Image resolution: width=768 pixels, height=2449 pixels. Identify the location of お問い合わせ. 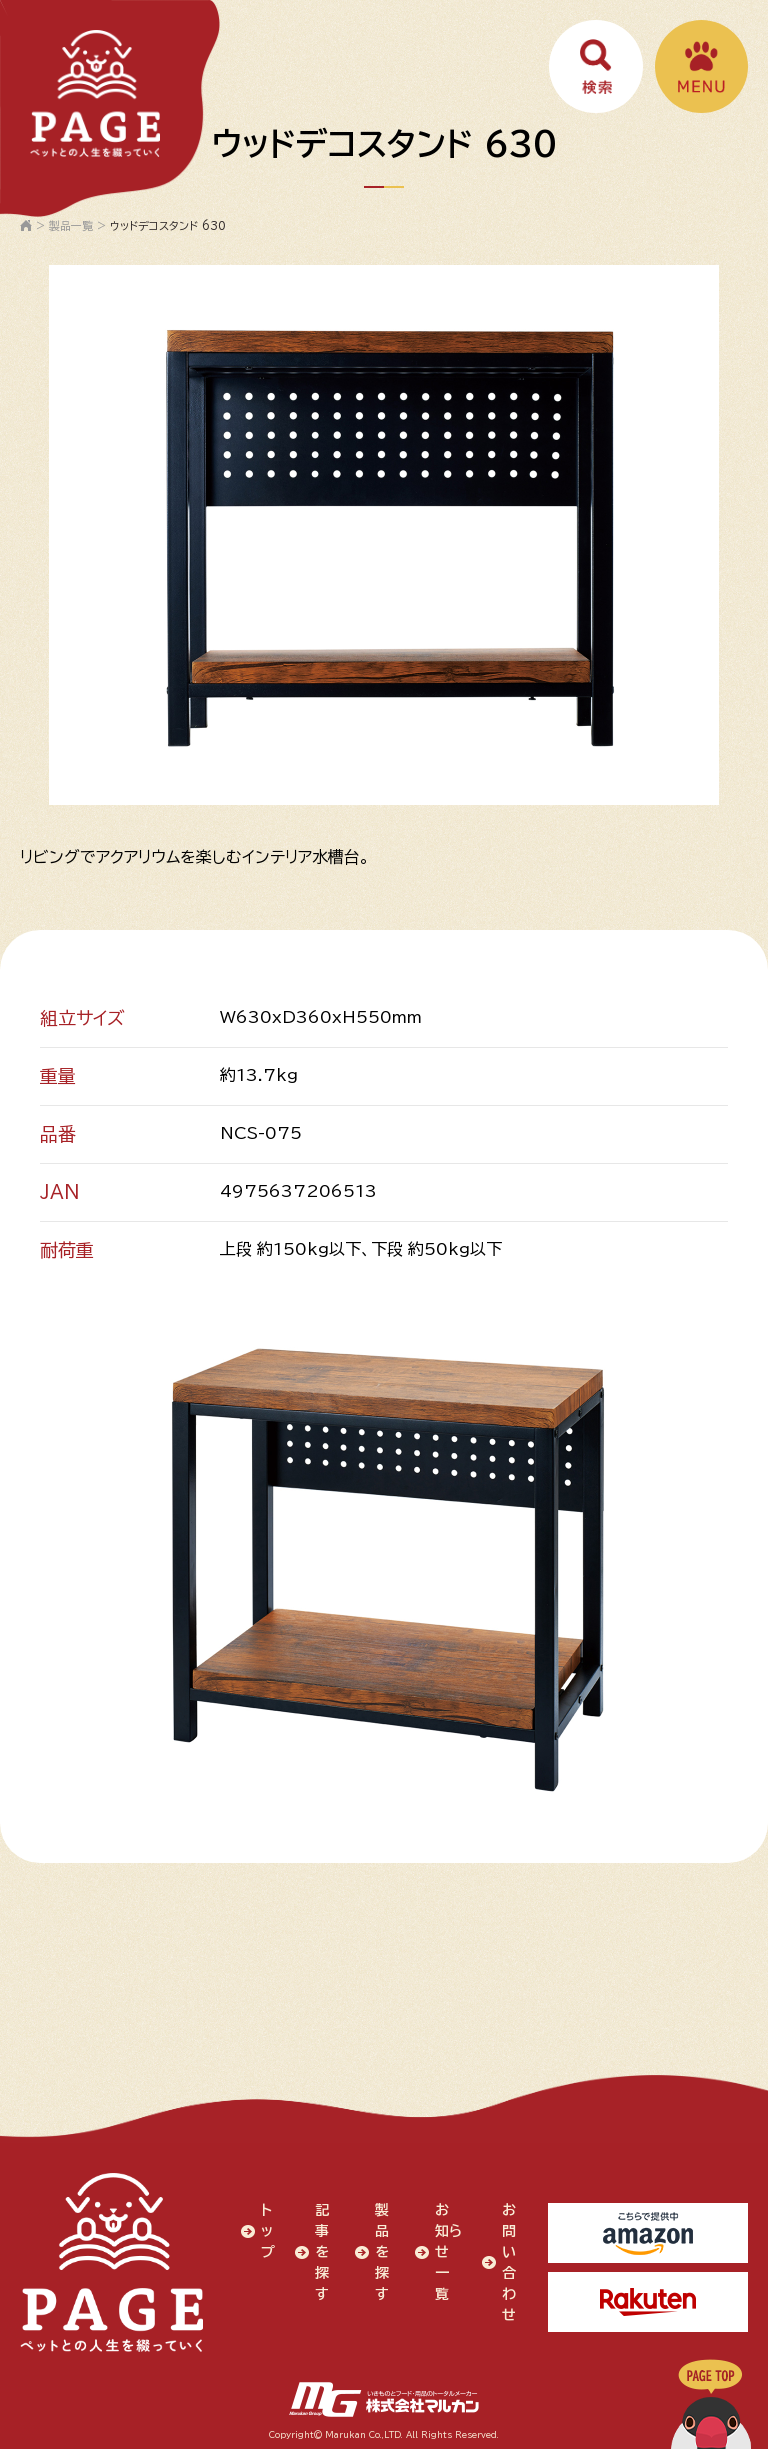
(508, 2260).